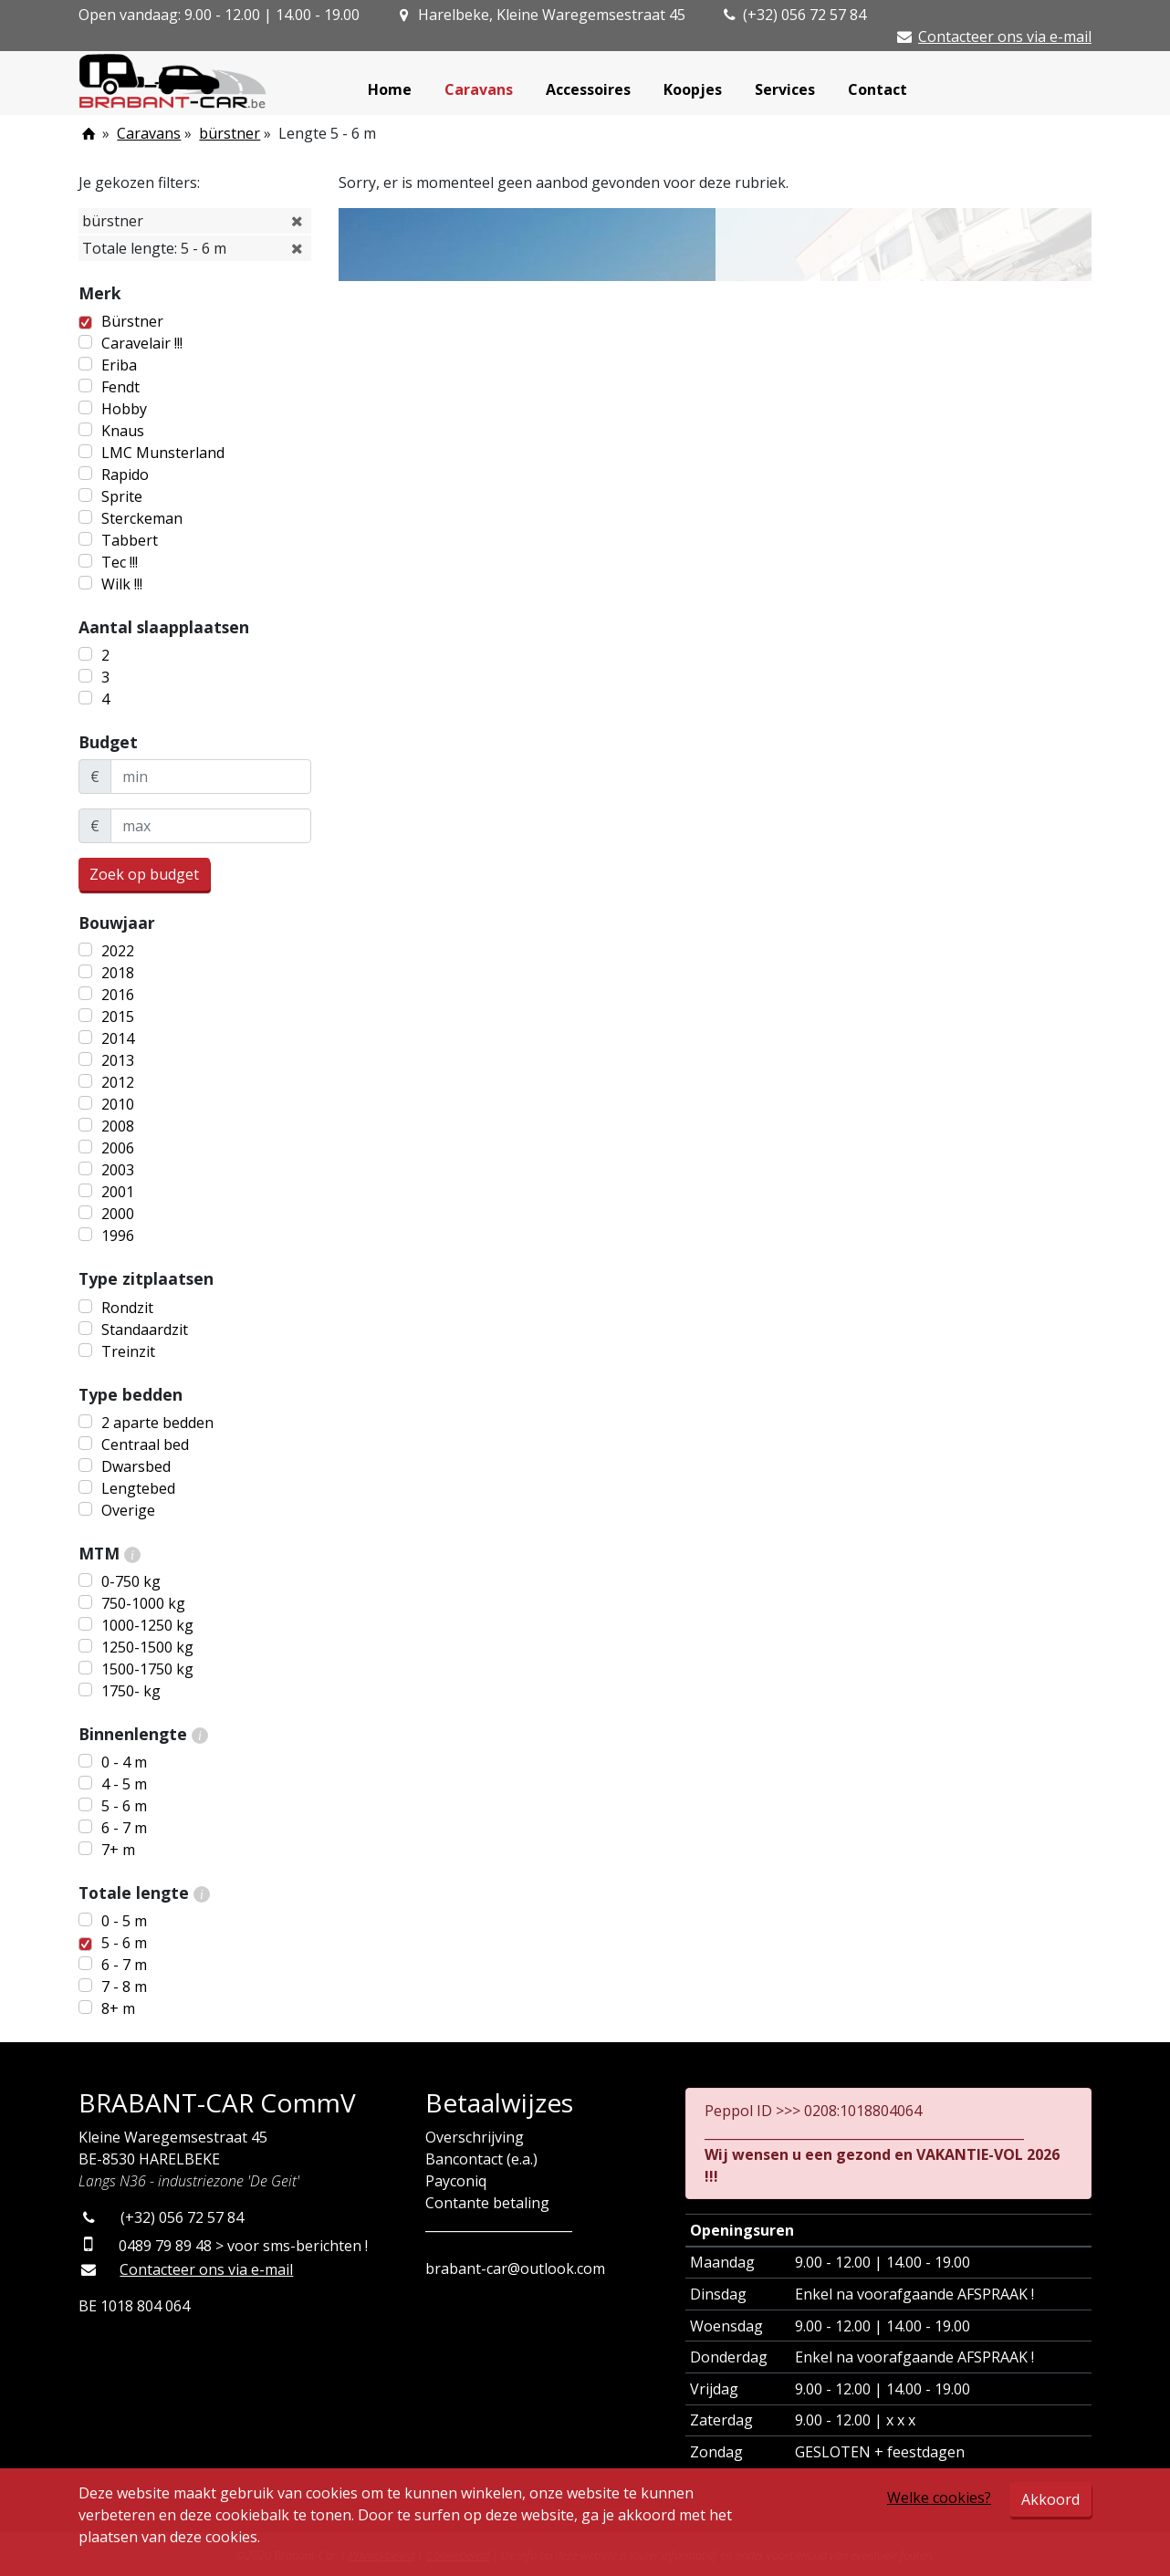 This screenshot has height=2576, width=1170. What do you see at coordinates (877, 89) in the screenshot?
I see `Contact` at bounding box center [877, 89].